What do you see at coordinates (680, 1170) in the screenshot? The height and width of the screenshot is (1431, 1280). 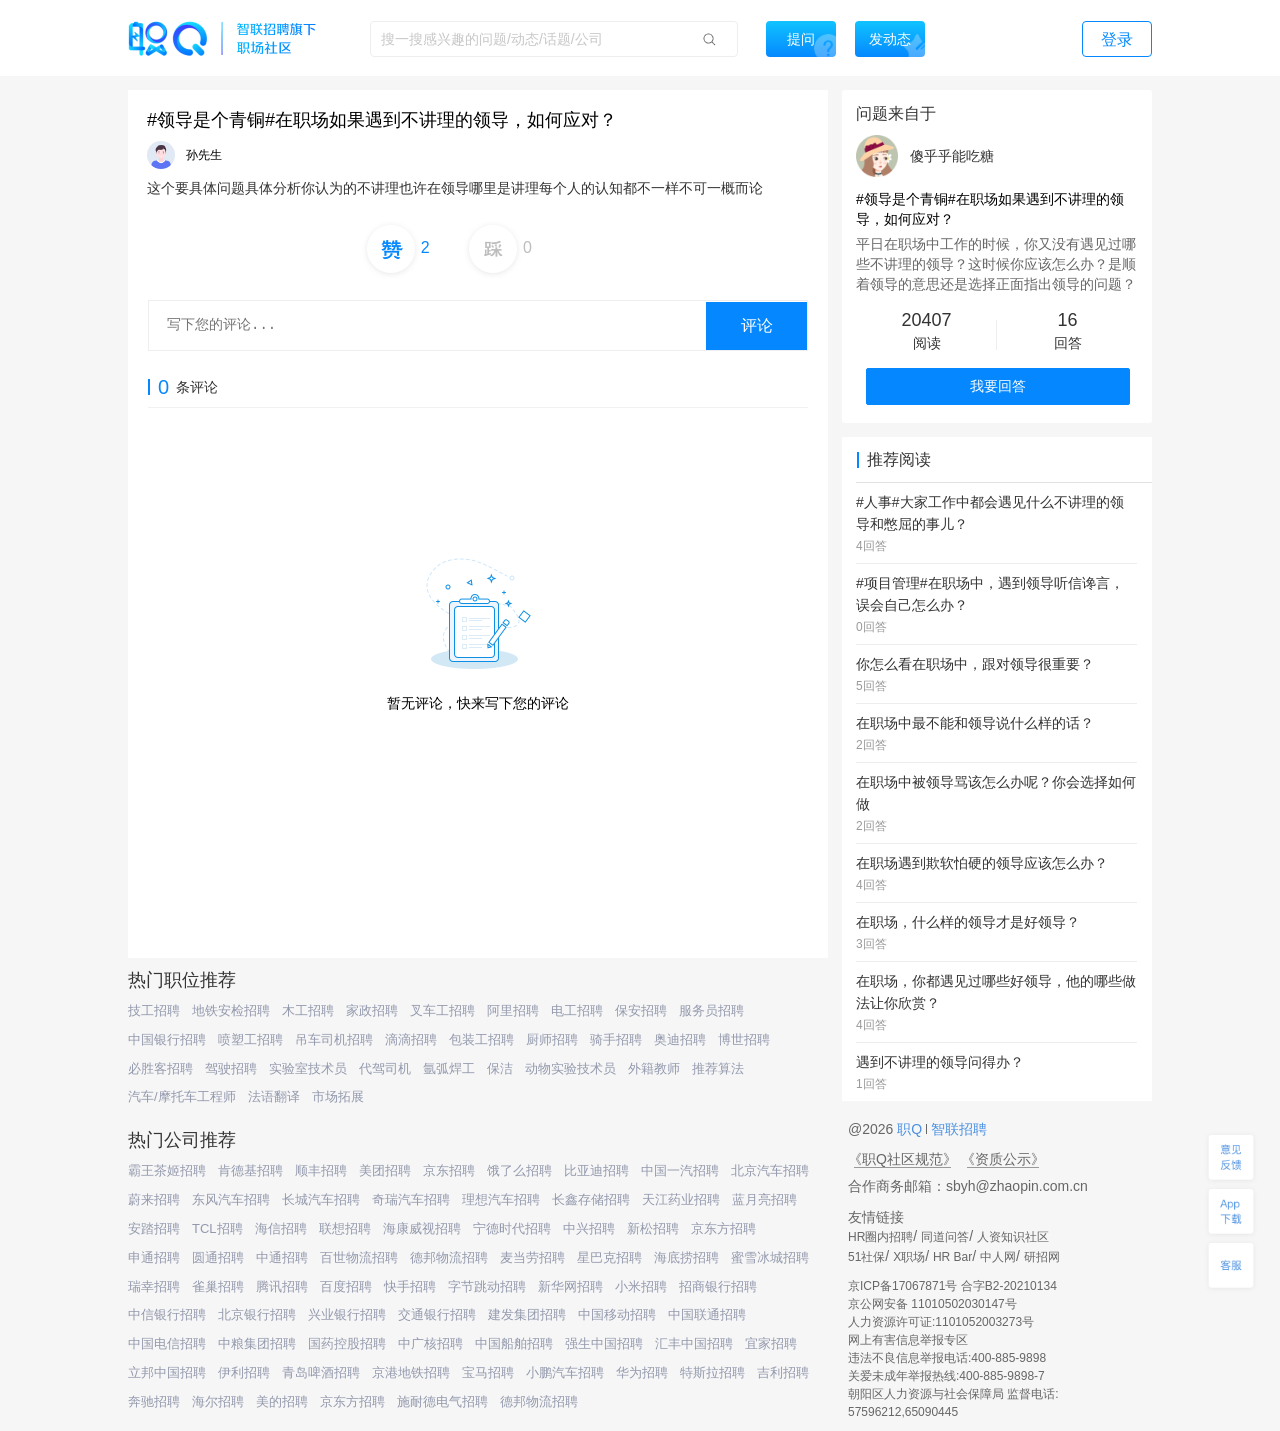 I see `中国一汽招聘` at bounding box center [680, 1170].